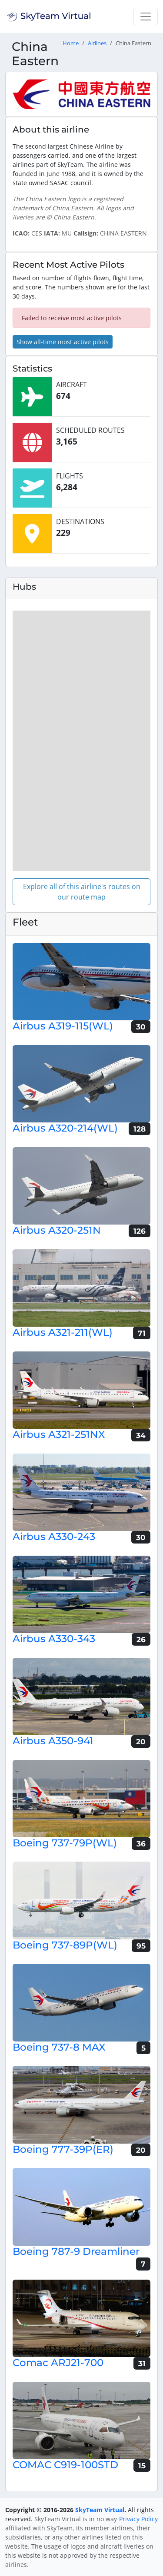 The height and width of the screenshot is (2576, 163). Describe the element at coordinates (145, 16) in the screenshot. I see `[Toggle navigation]` at that location.